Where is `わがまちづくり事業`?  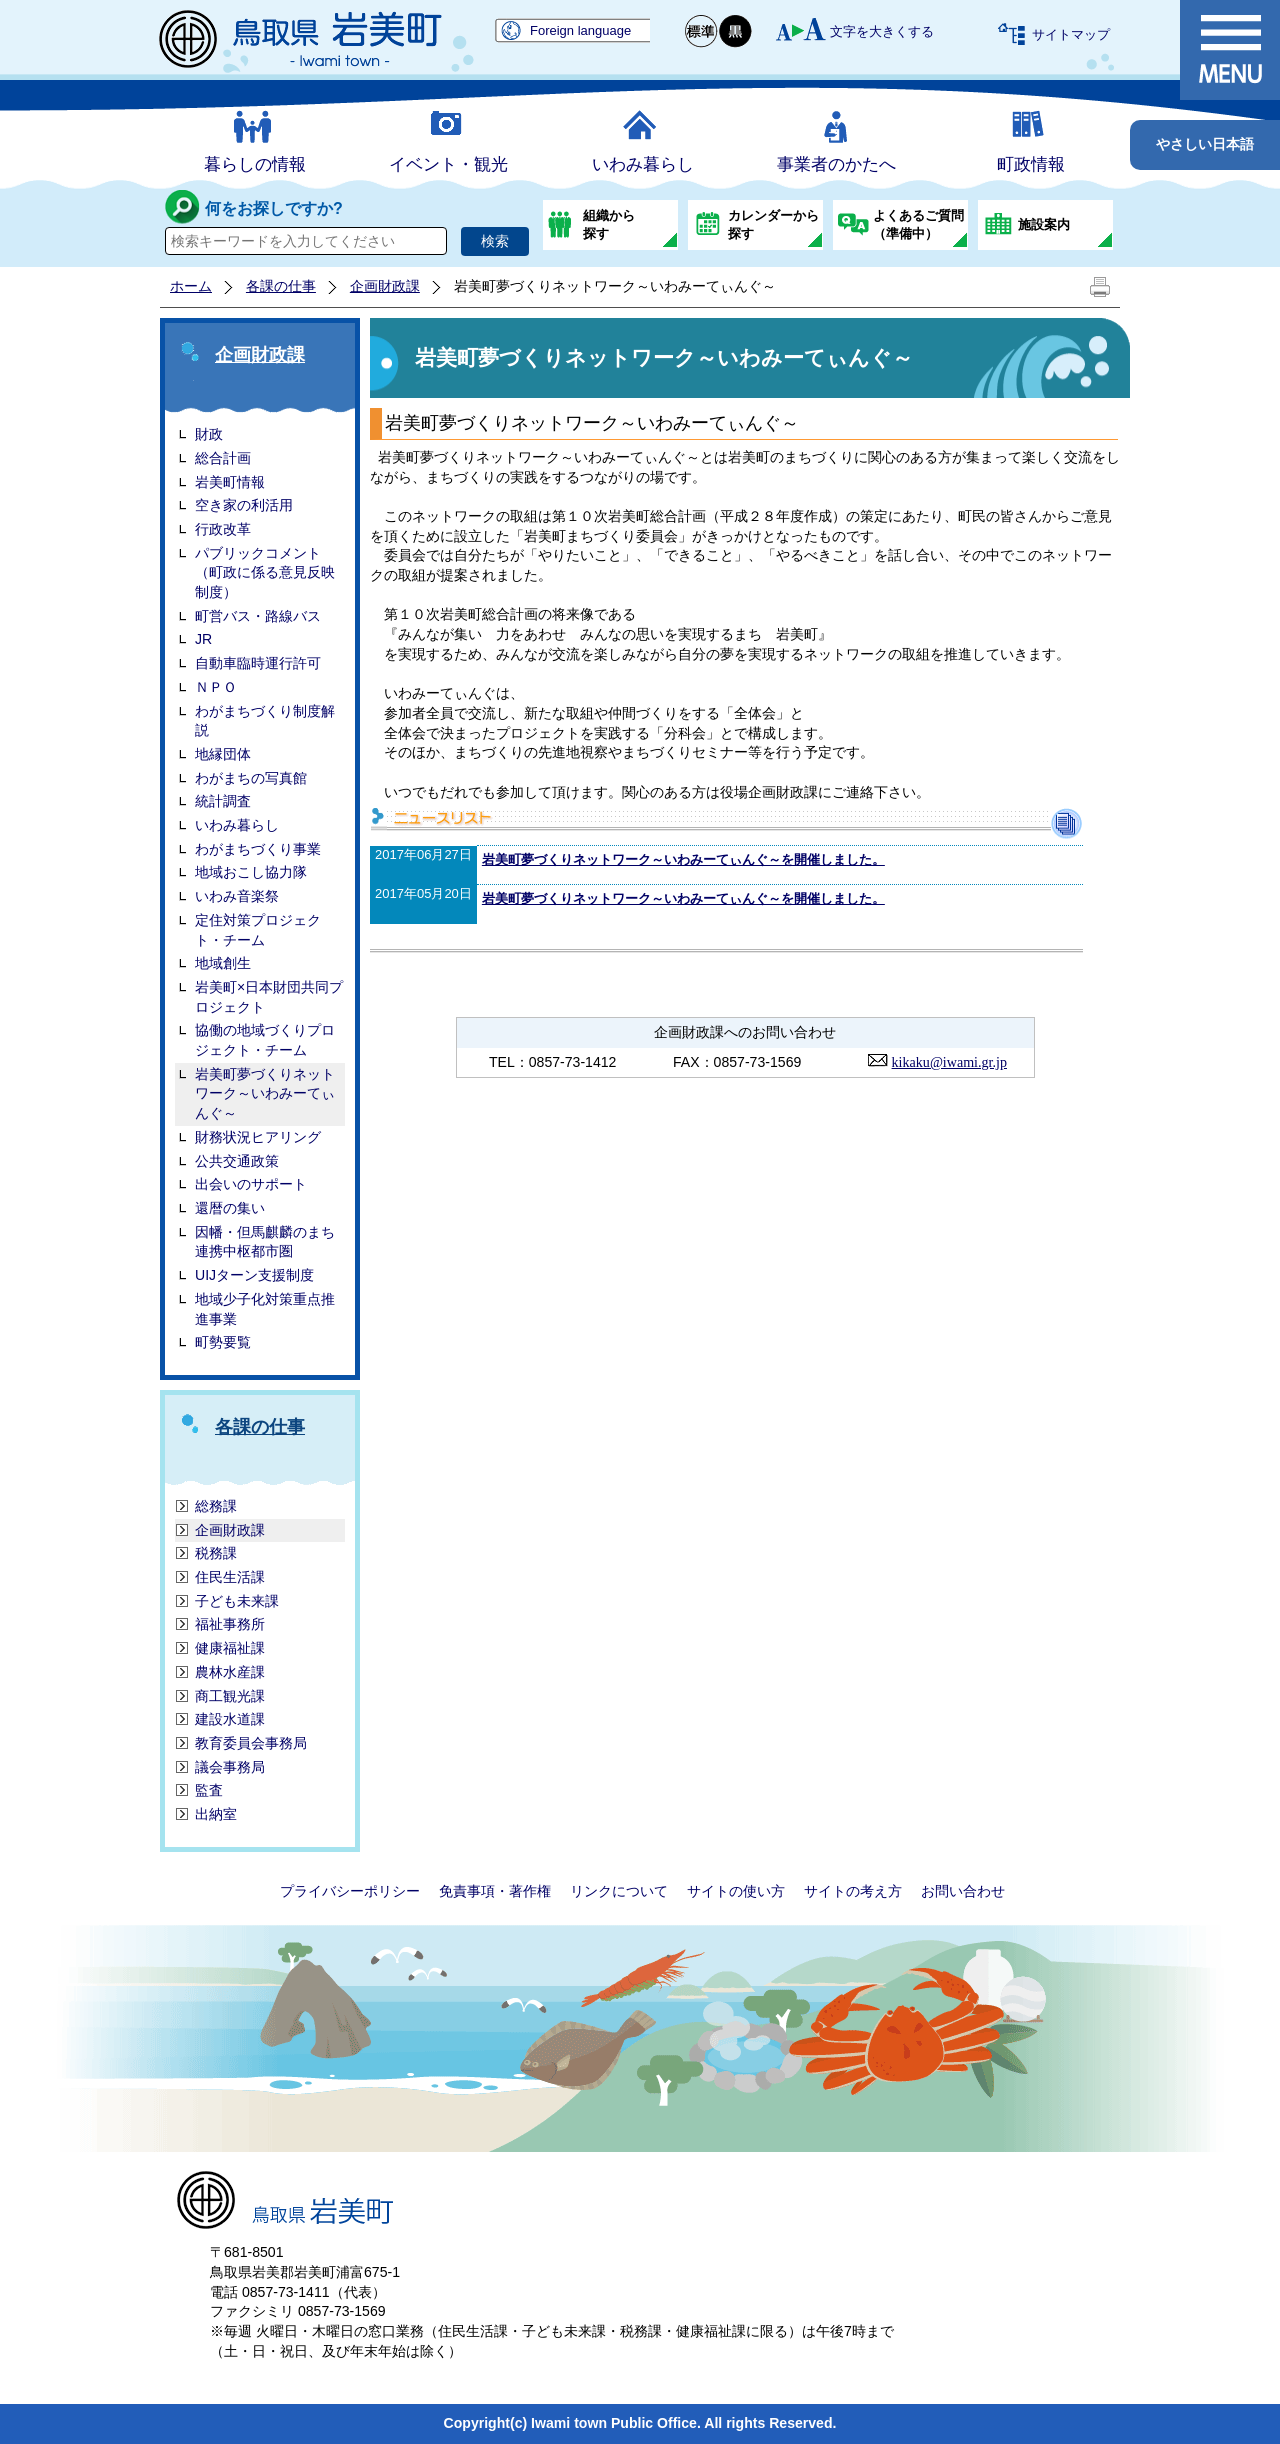
わがまちづくり事業 is located at coordinates (258, 849).